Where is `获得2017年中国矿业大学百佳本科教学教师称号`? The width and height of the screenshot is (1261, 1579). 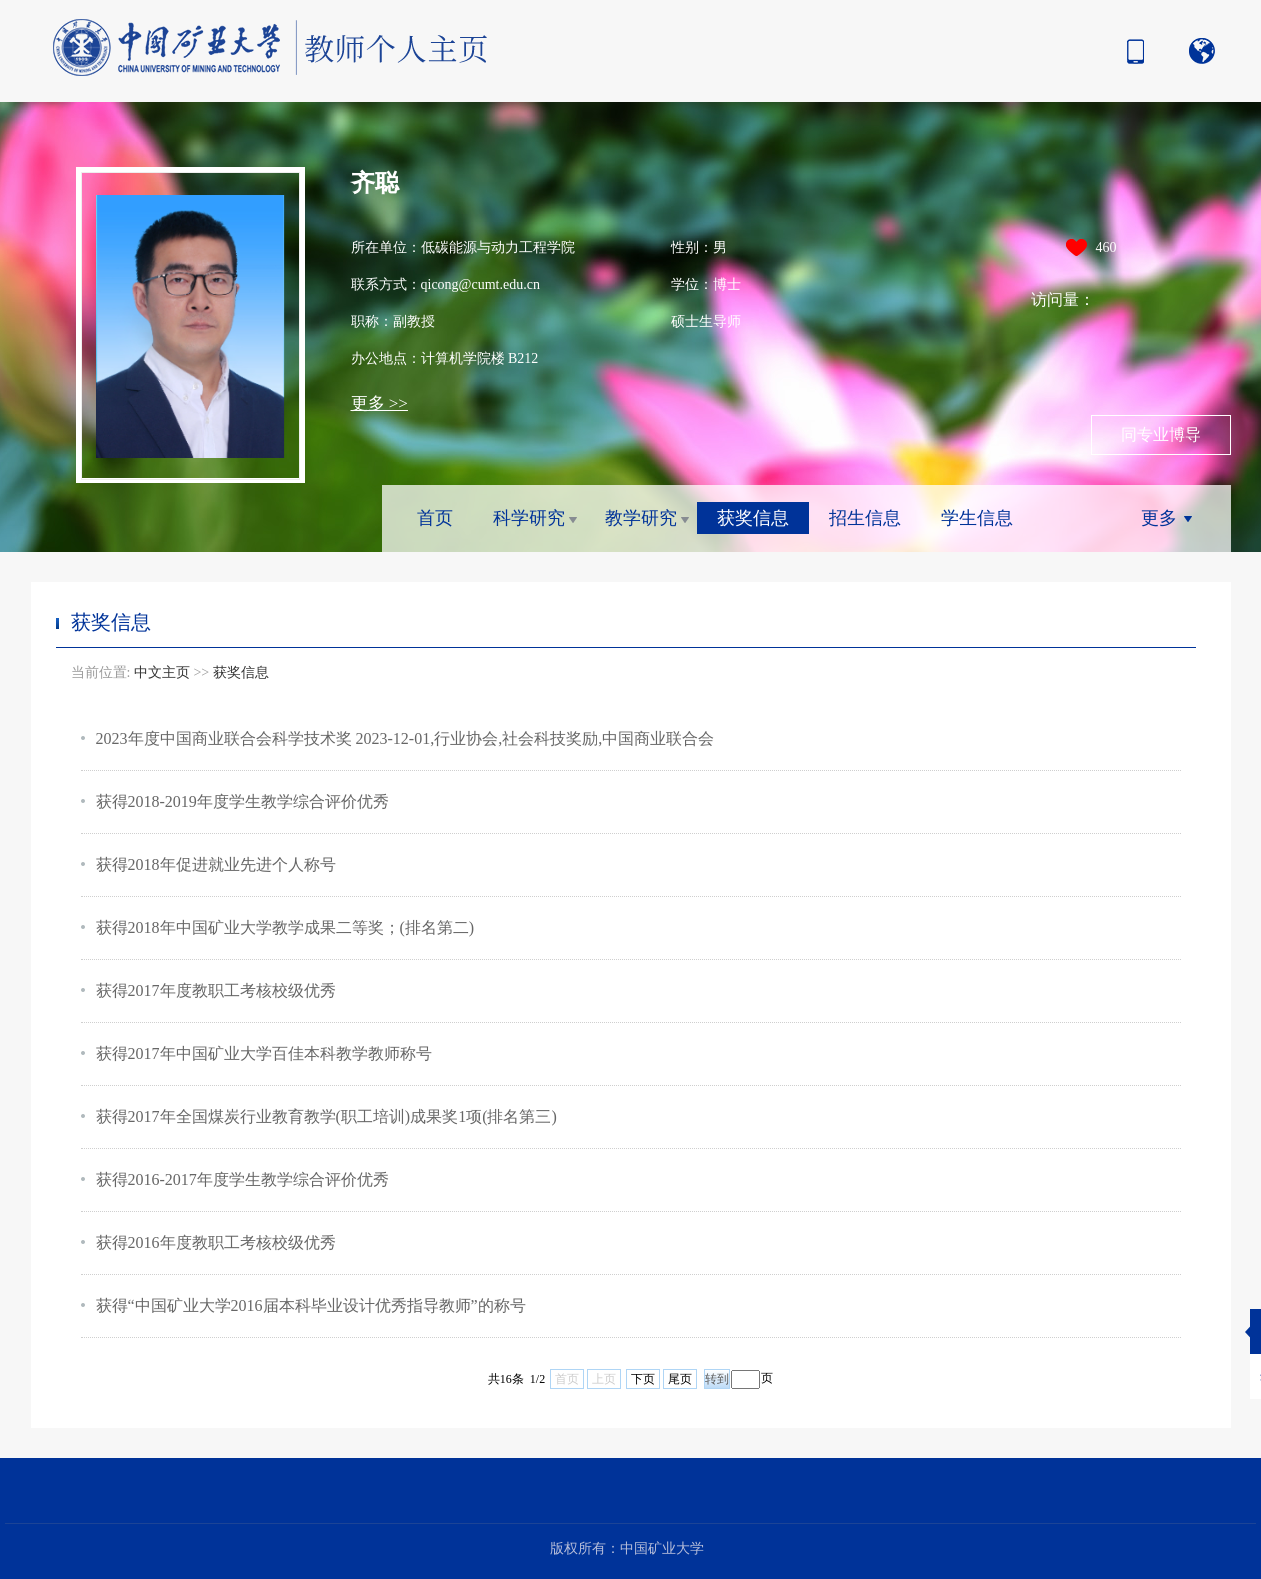 获得2017年中国矿业大学百佳本科教学教师称号 is located at coordinates (264, 1053).